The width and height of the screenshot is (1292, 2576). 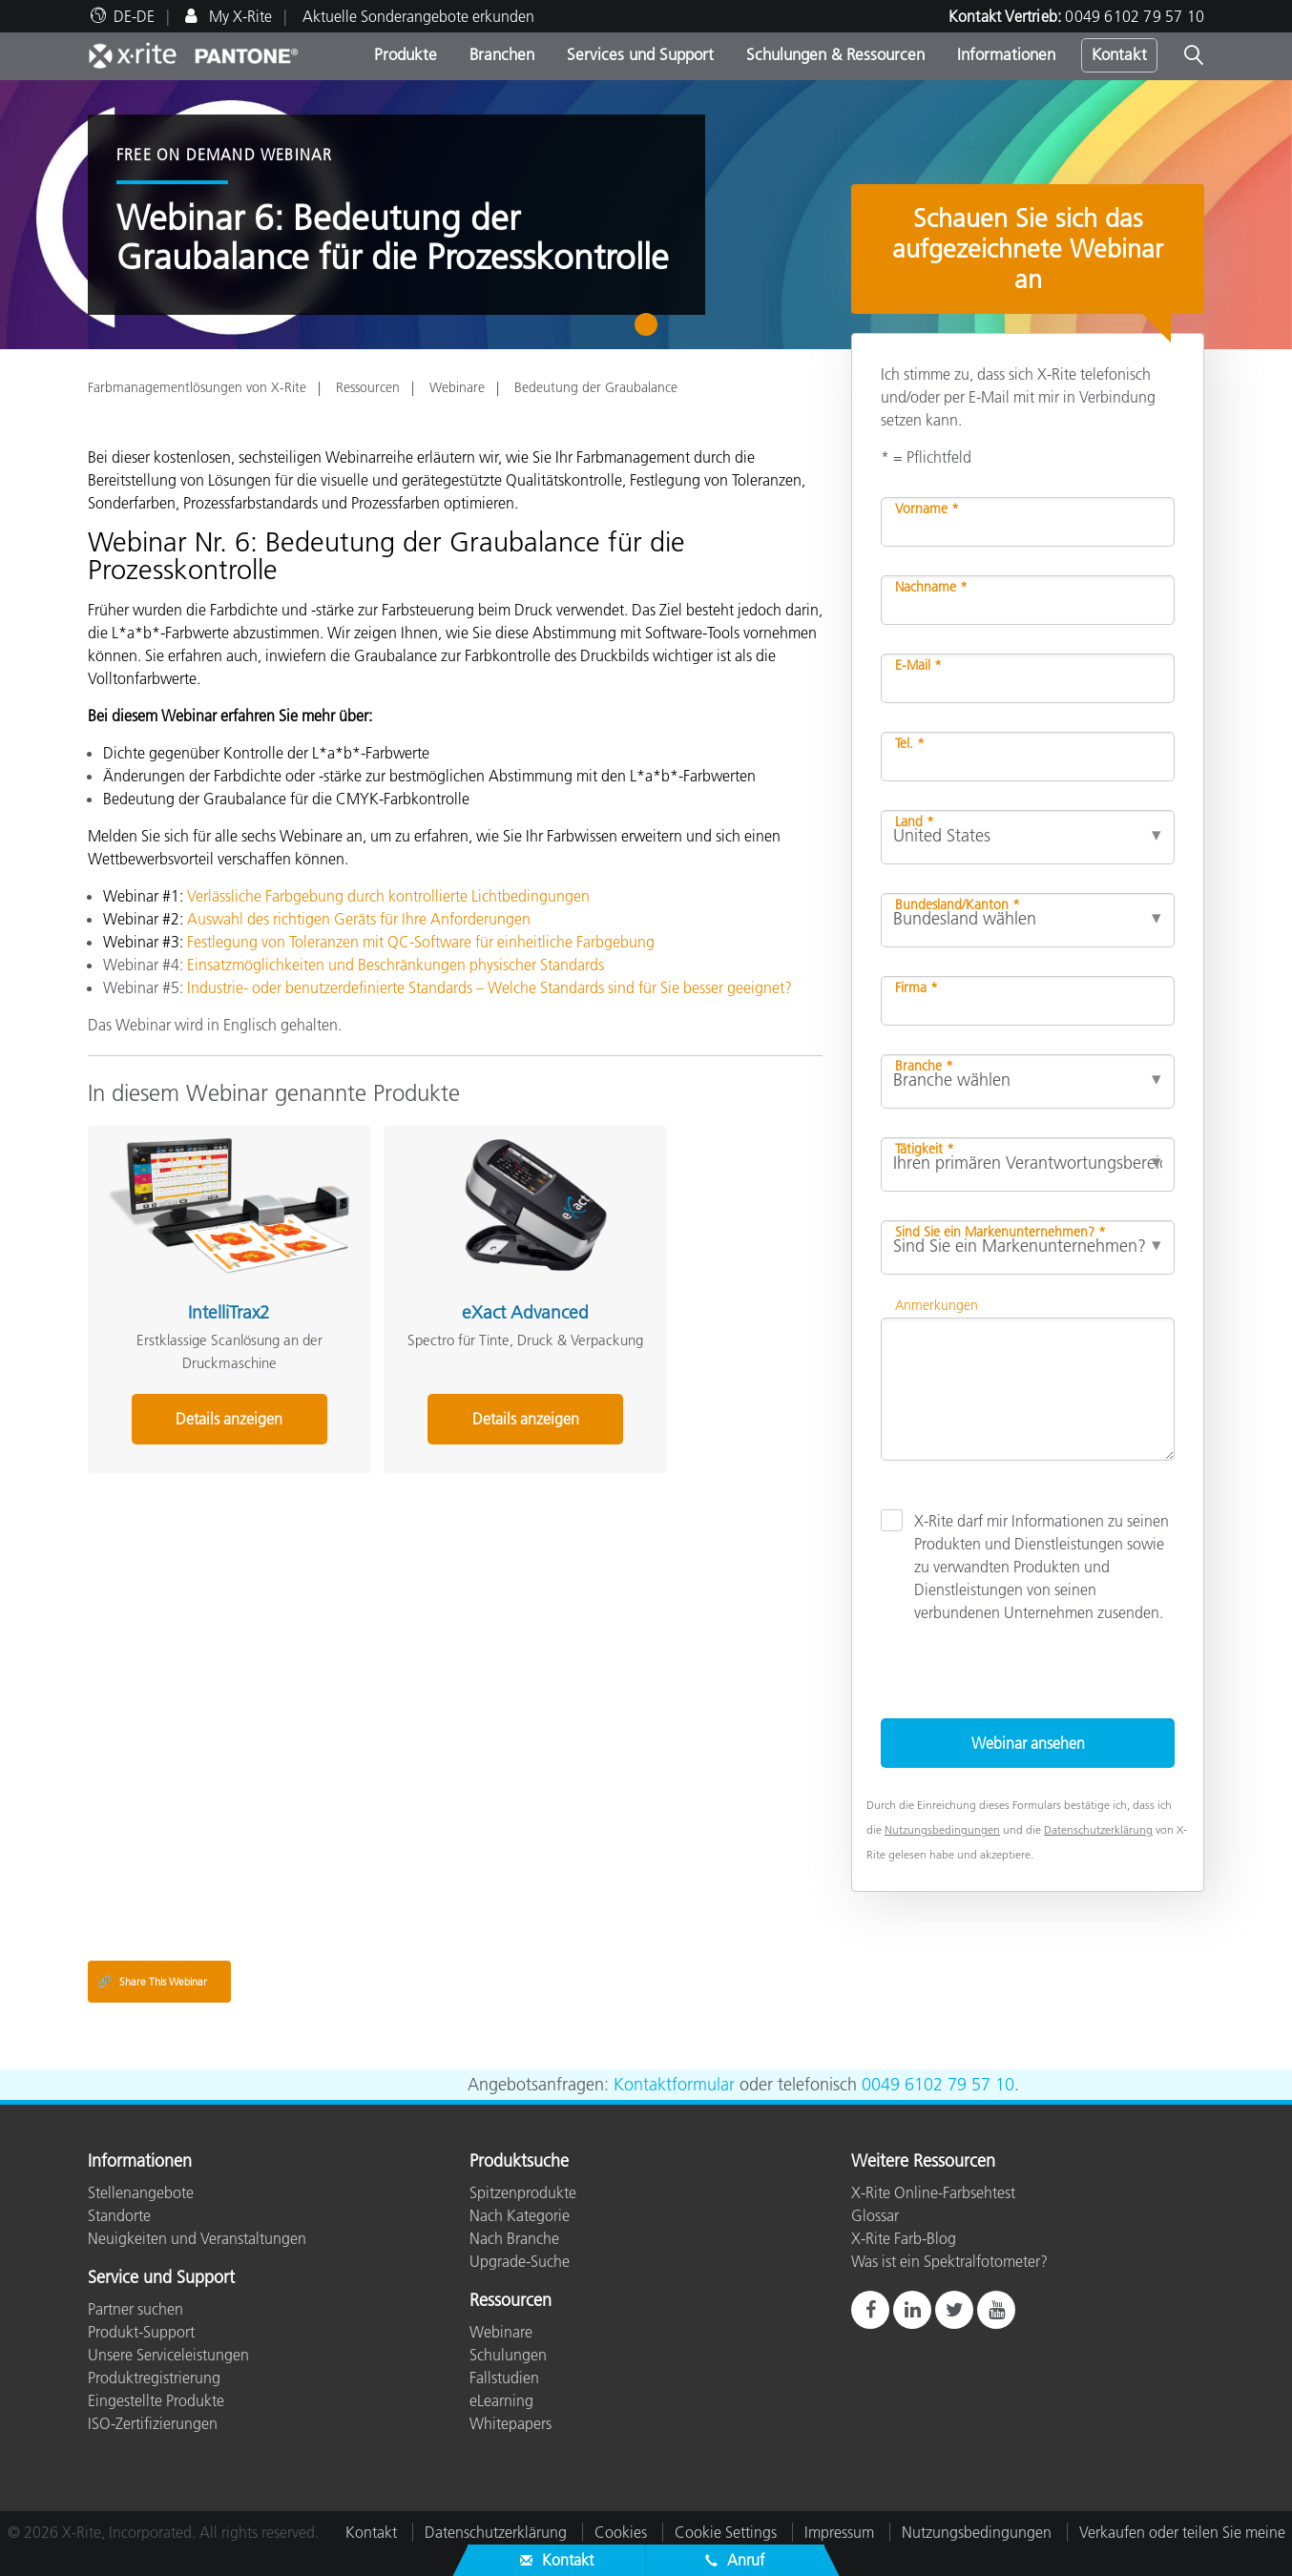 I want to click on Whitepapers, so click(x=510, y=2423).